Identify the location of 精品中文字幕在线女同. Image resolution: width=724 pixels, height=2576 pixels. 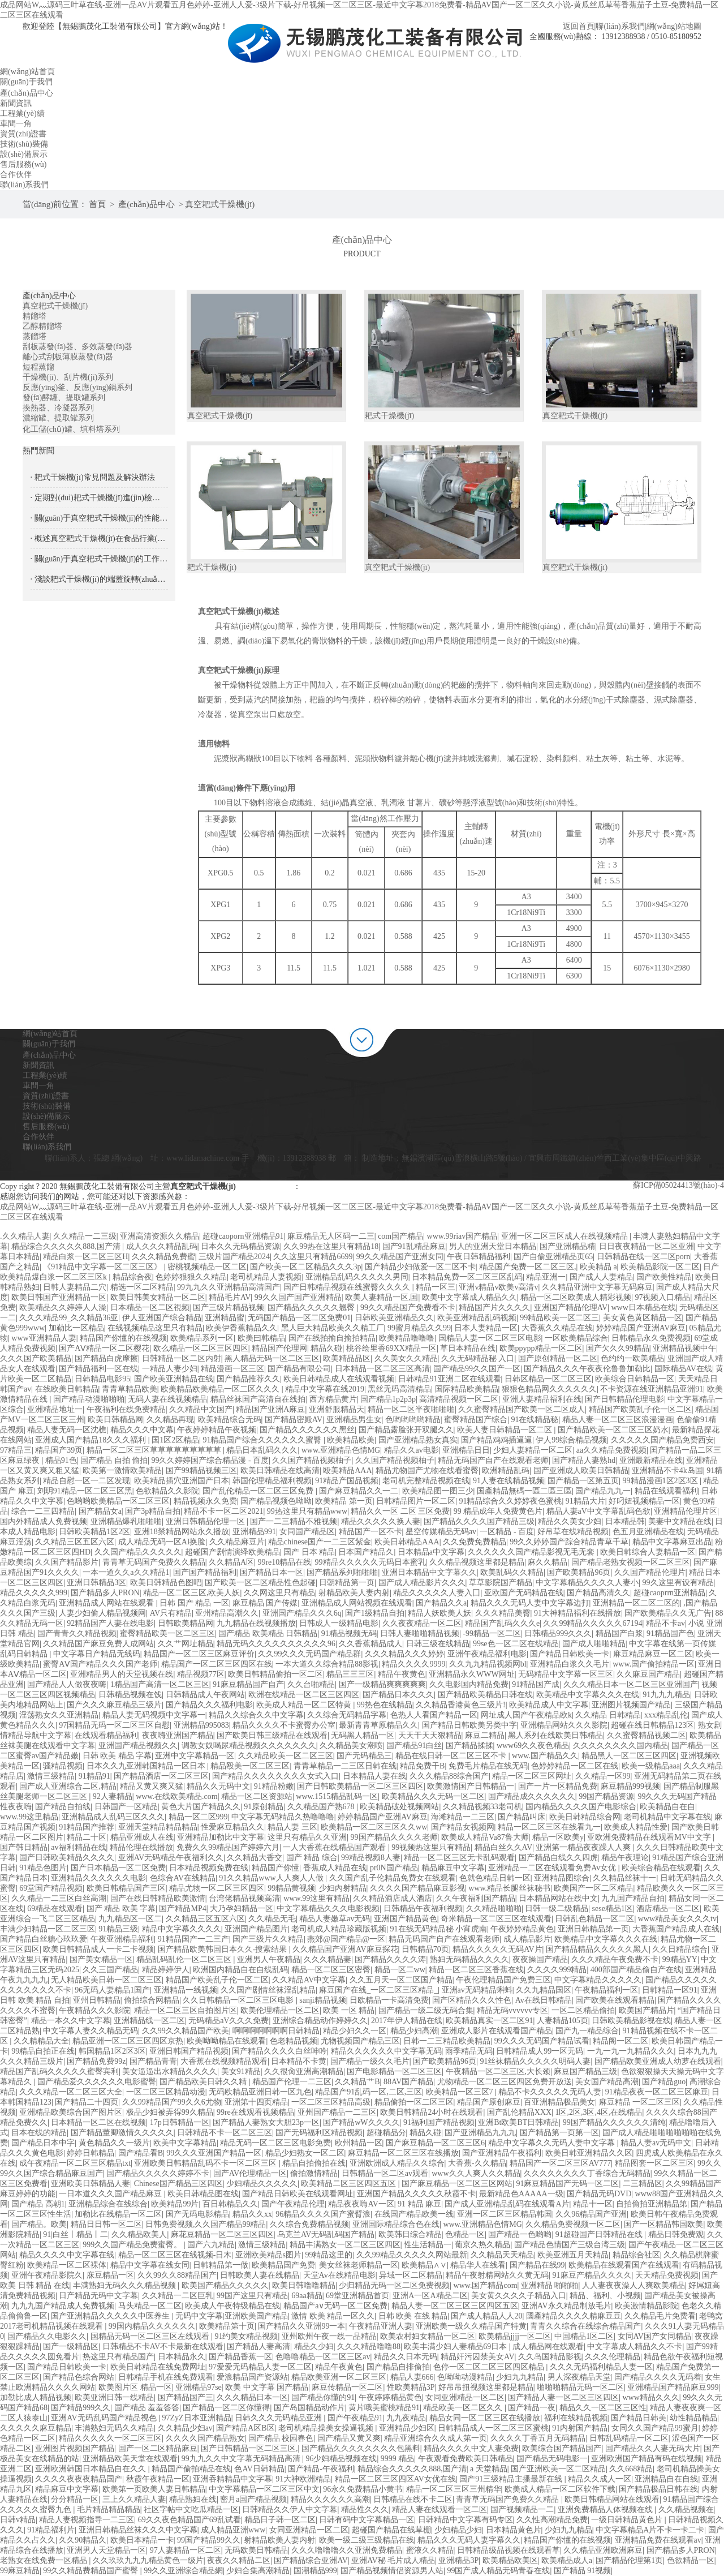
(149, 2265).